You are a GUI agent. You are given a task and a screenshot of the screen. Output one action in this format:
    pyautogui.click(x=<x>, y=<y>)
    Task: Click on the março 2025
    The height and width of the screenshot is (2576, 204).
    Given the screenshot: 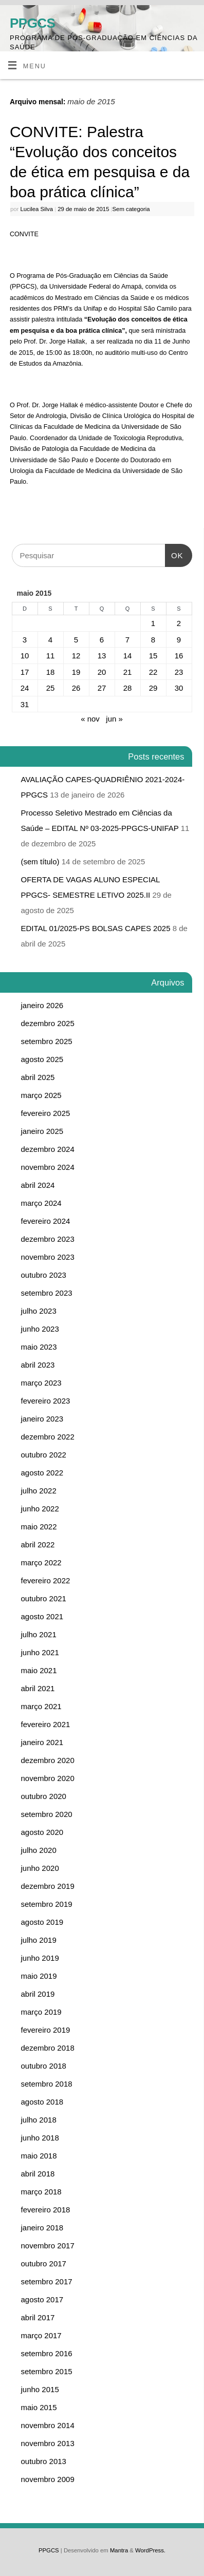 What is the action you would take?
    pyautogui.click(x=41, y=1095)
    